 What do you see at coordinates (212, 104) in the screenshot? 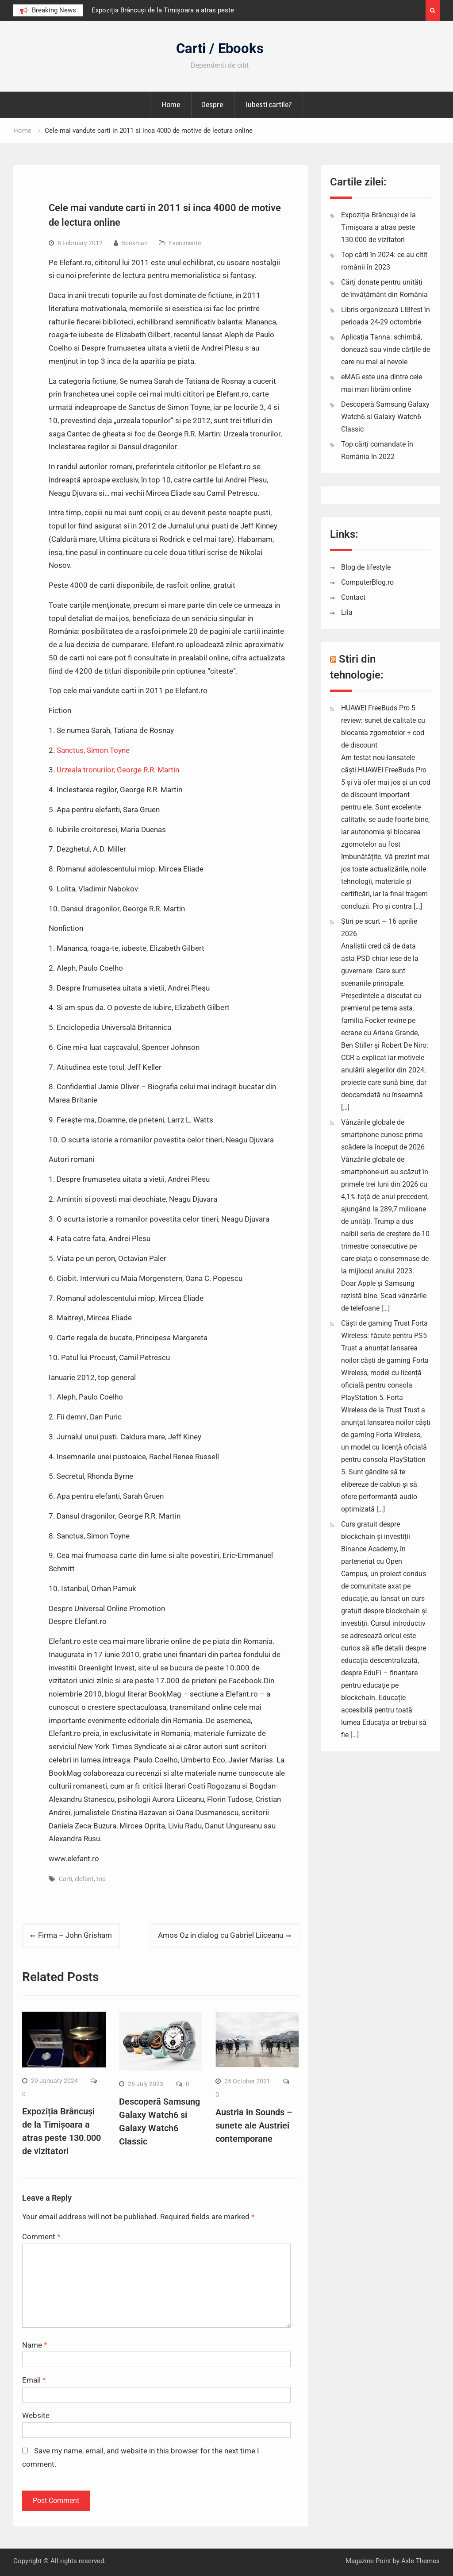
I see `Despre` at bounding box center [212, 104].